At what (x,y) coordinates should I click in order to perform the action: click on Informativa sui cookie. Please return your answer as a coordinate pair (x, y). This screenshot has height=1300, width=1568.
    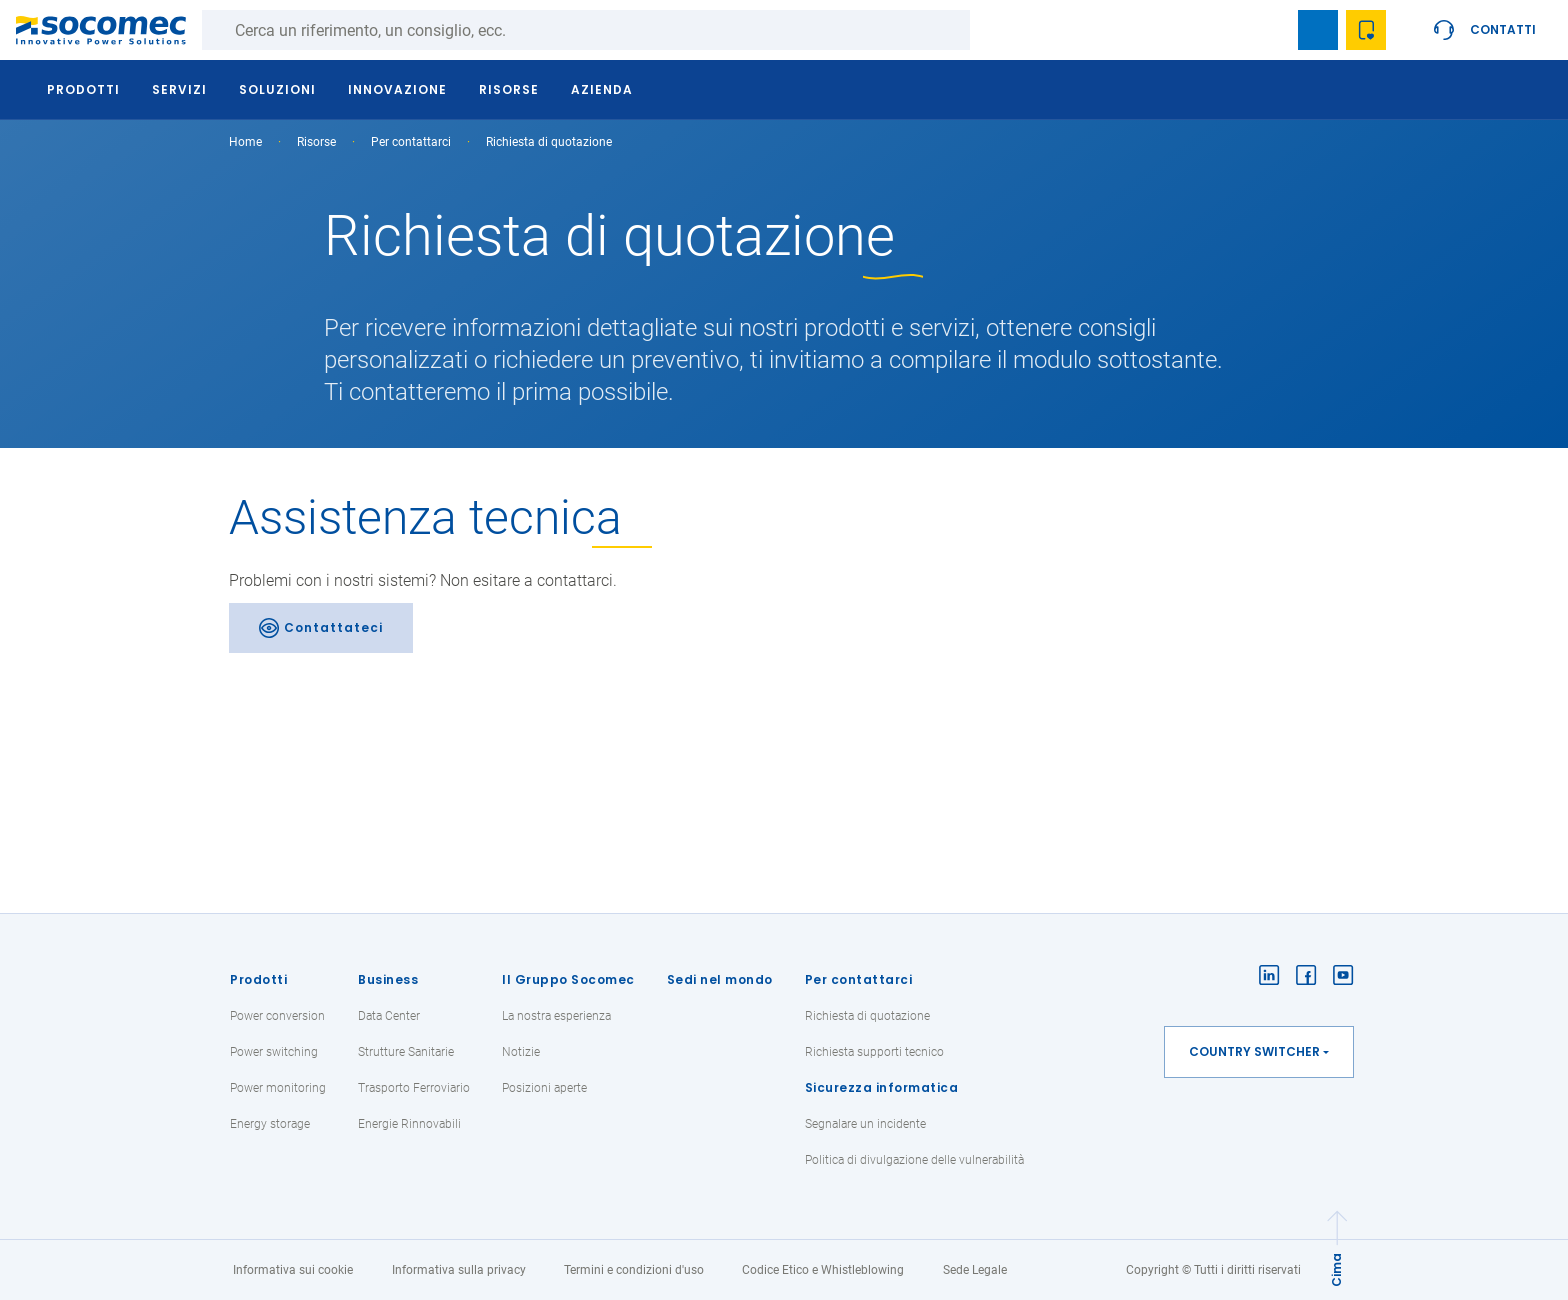
    Looking at the image, I should click on (293, 1270).